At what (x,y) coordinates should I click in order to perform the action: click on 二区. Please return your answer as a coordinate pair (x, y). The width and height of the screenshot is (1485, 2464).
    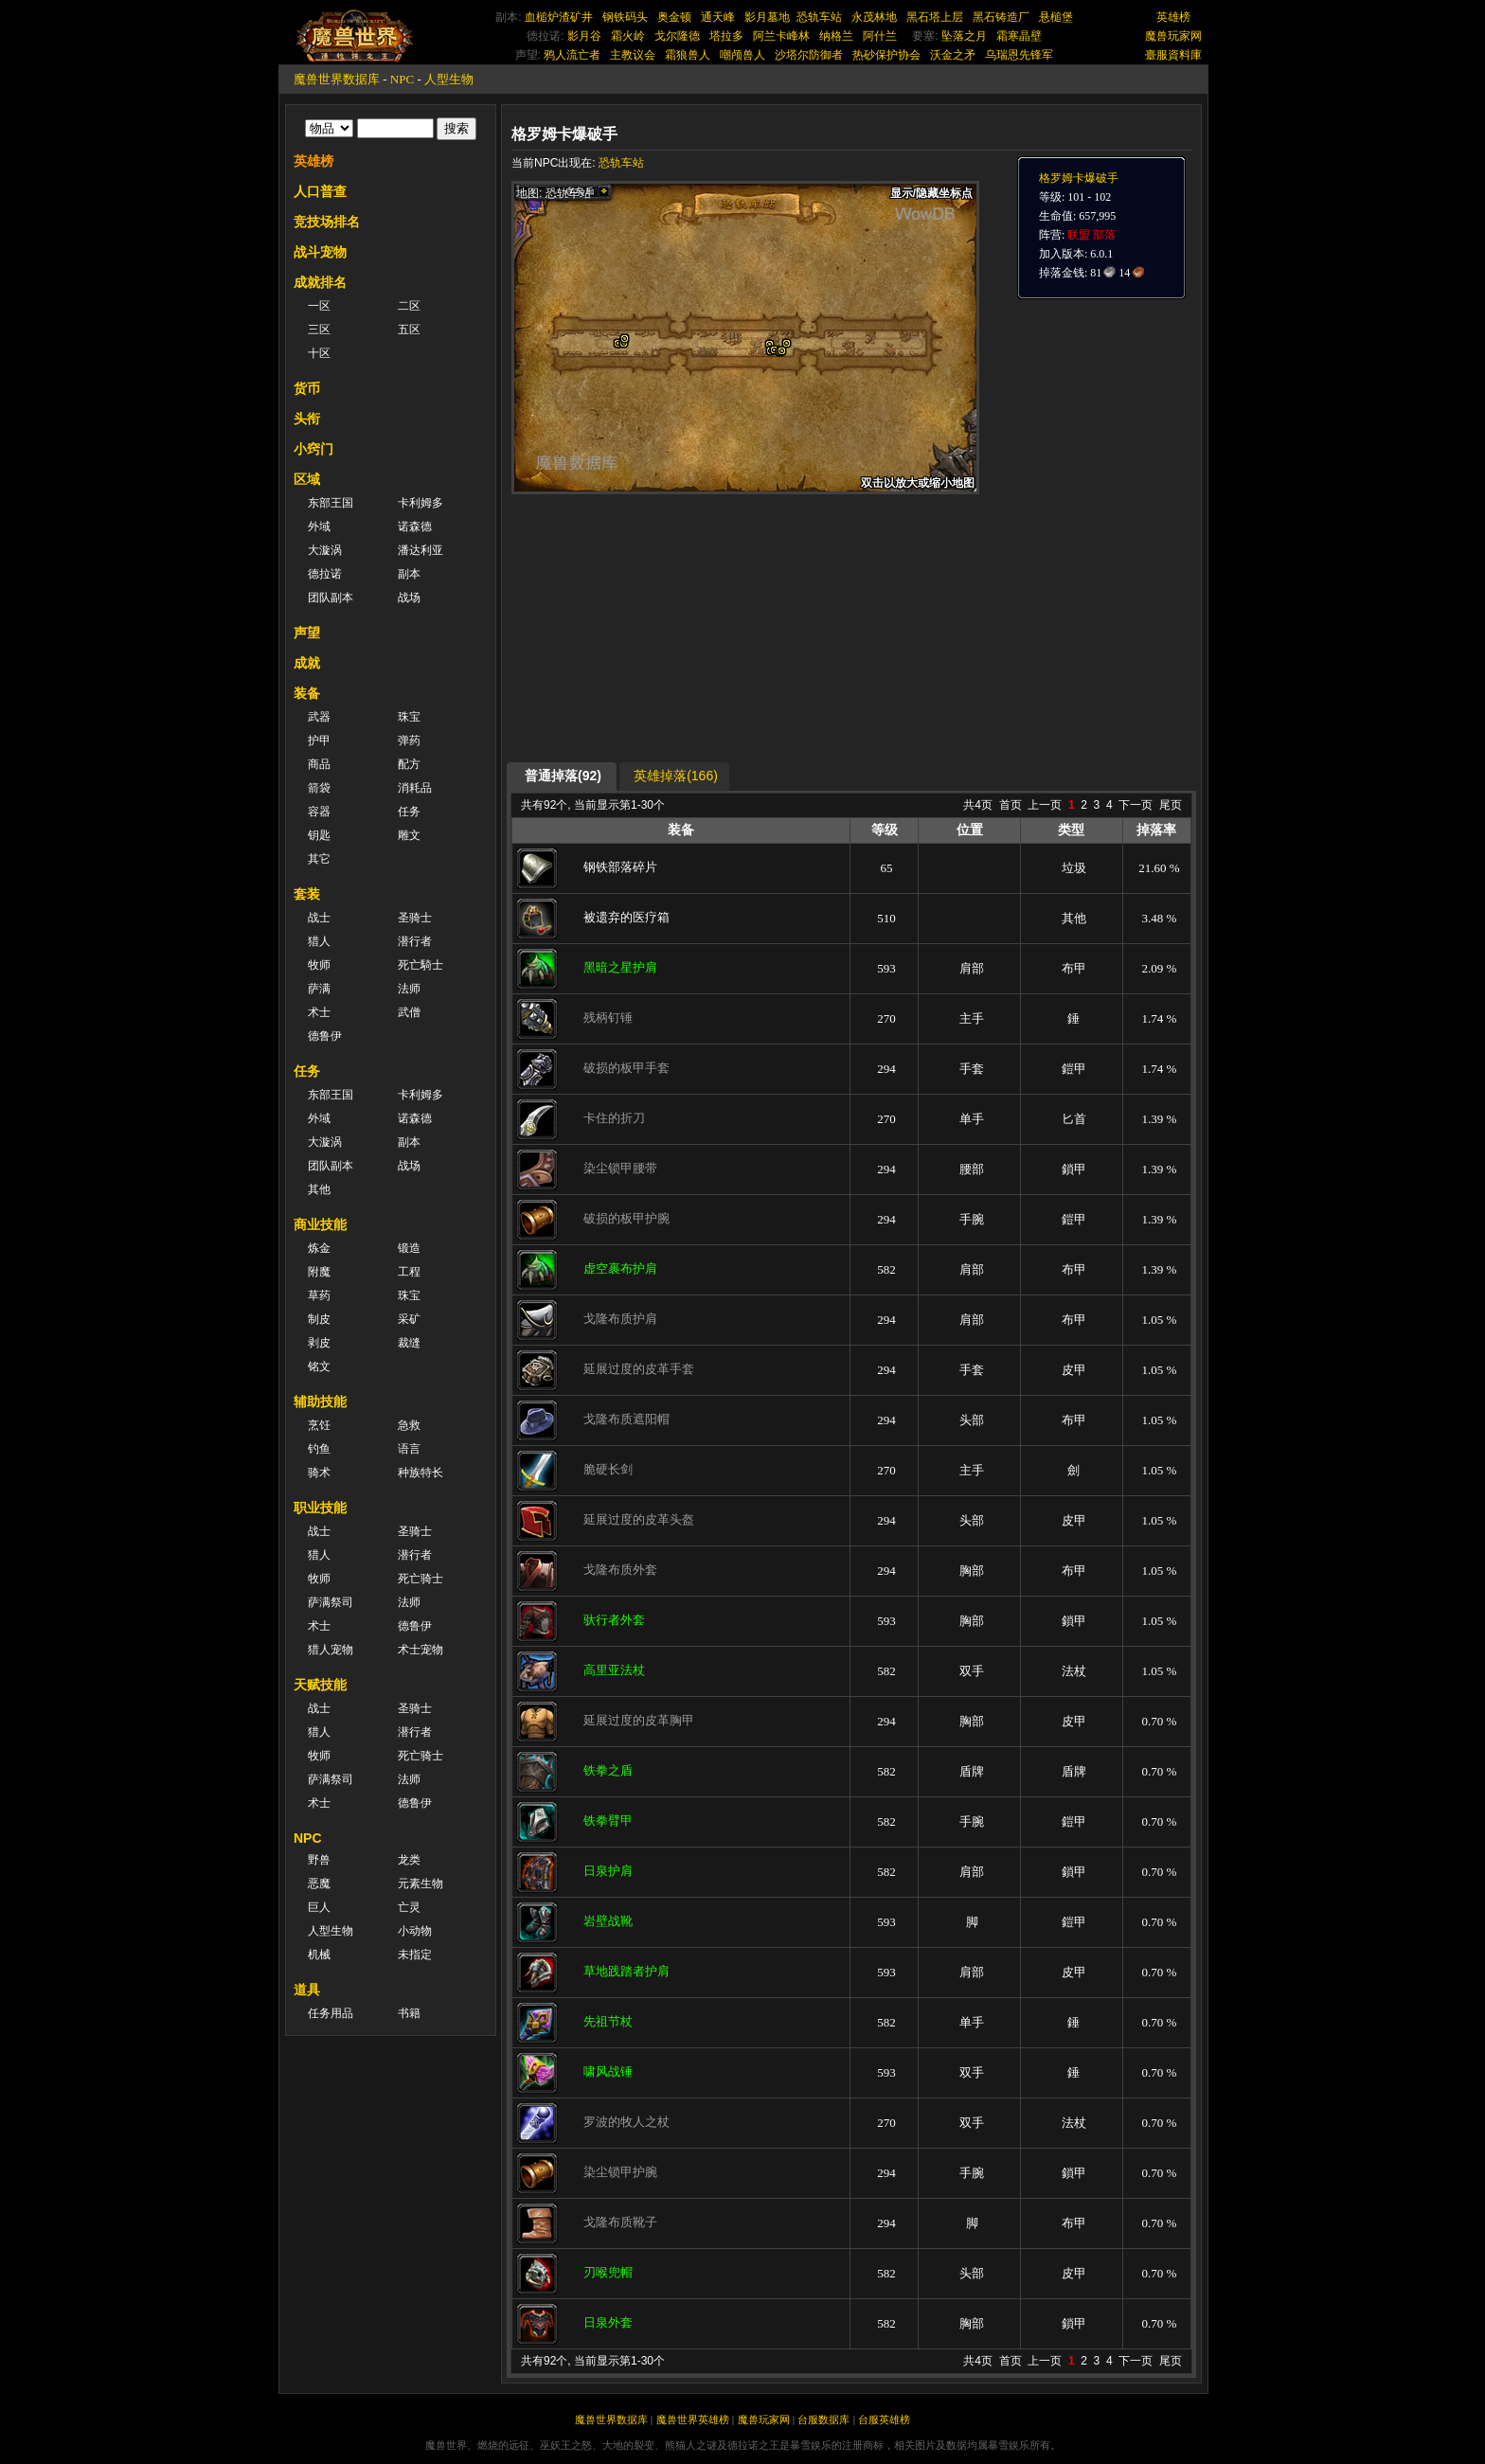
    Looking at the image, I should click on (409, 305).